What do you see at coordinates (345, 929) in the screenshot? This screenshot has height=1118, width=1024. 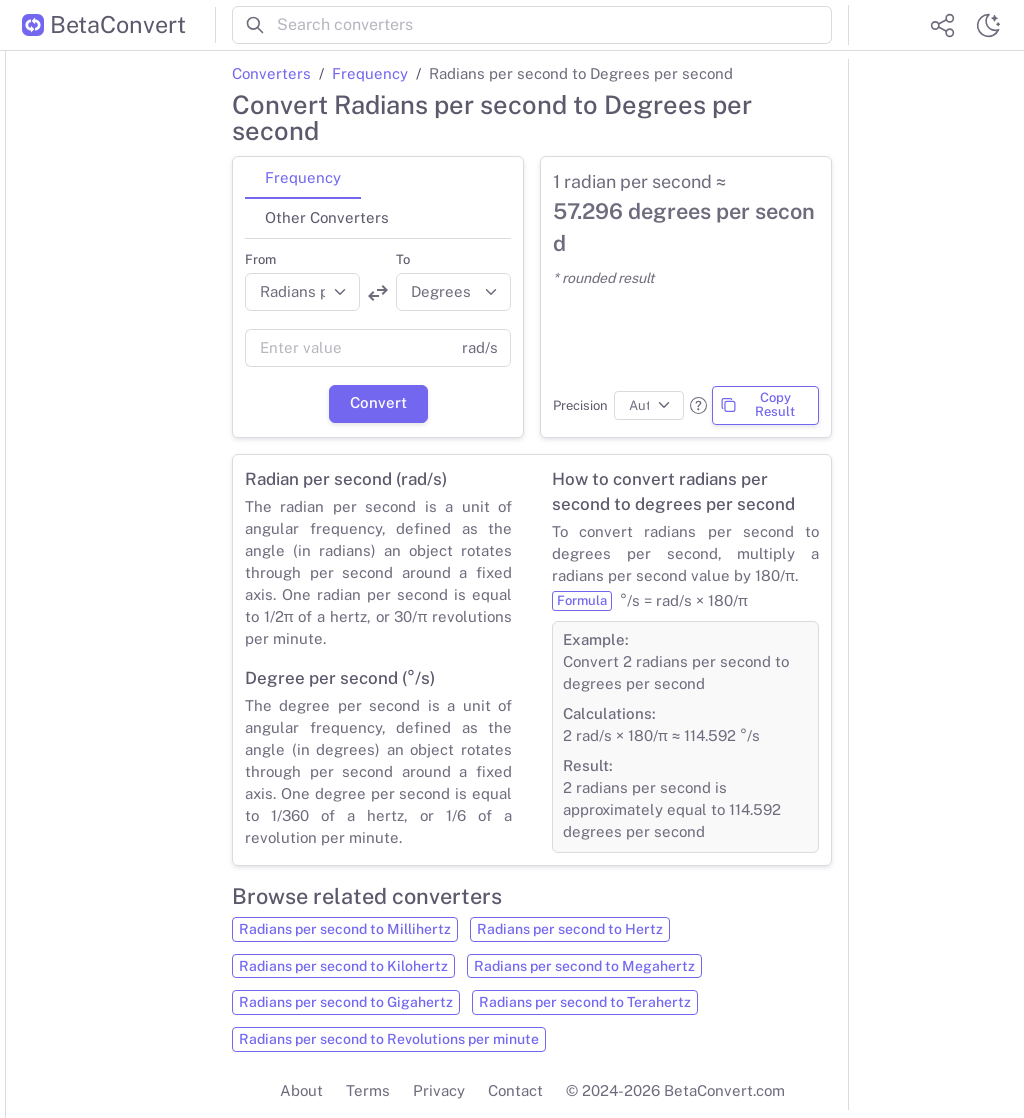 I see `Radians per second to Millihertz` at bounding box center [345, 929].